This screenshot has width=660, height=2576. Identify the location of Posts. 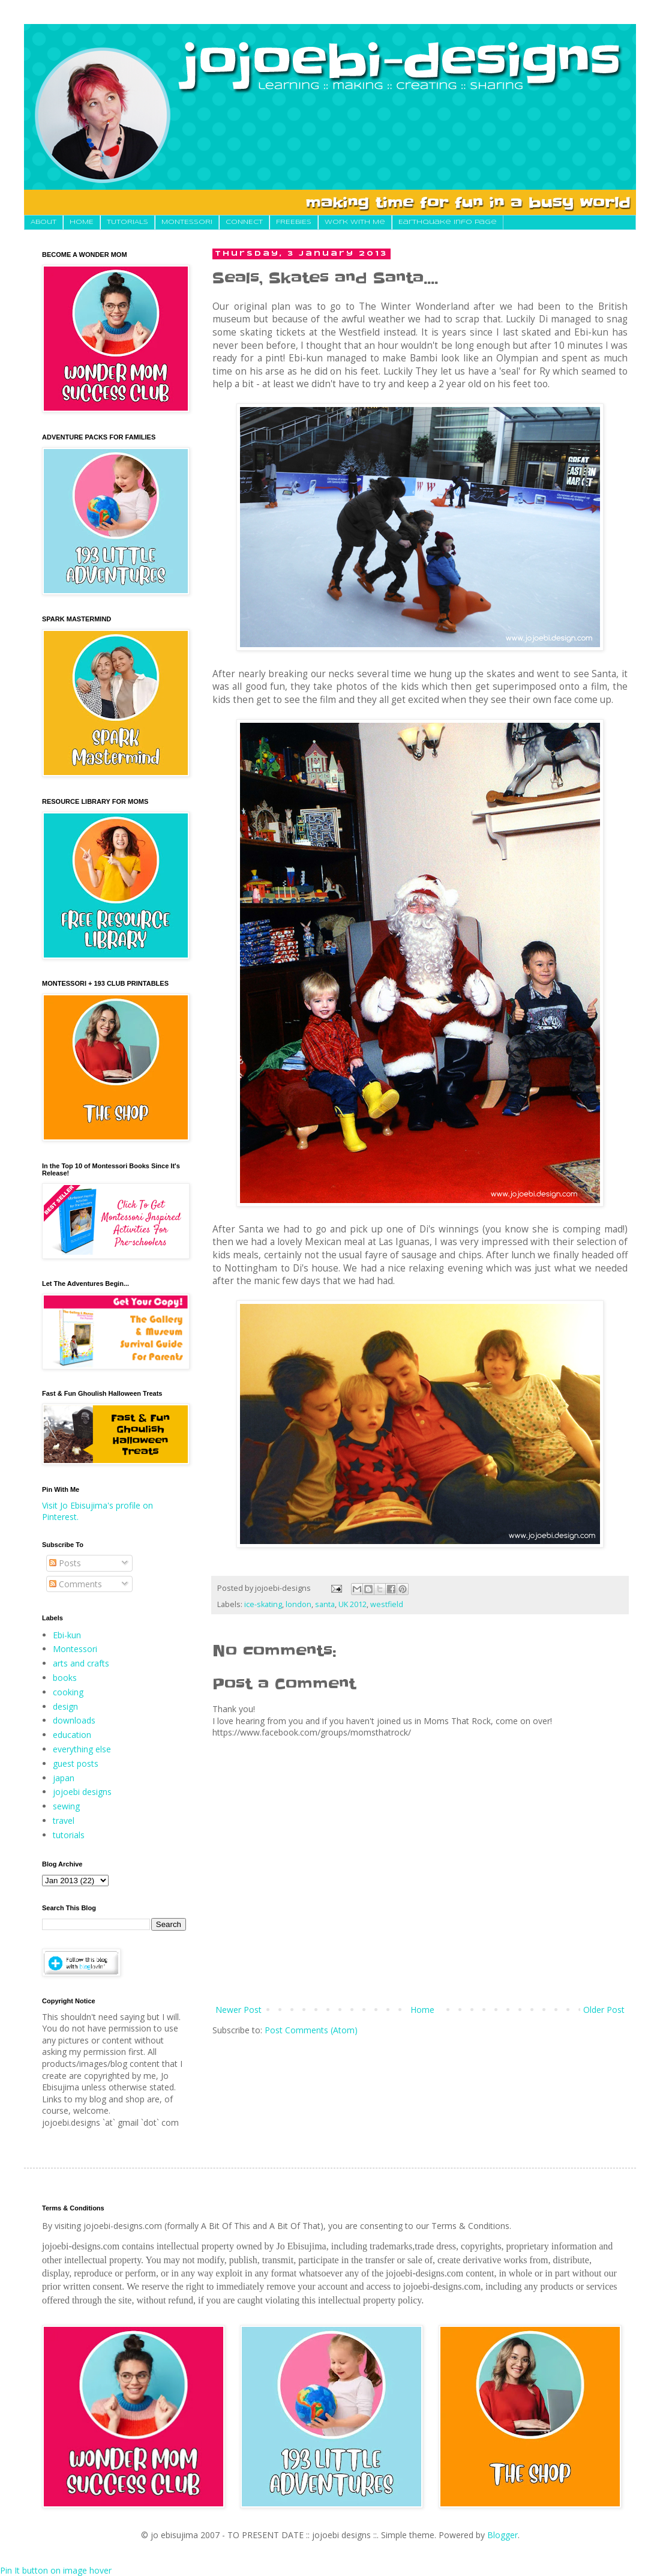
(65, 1563).